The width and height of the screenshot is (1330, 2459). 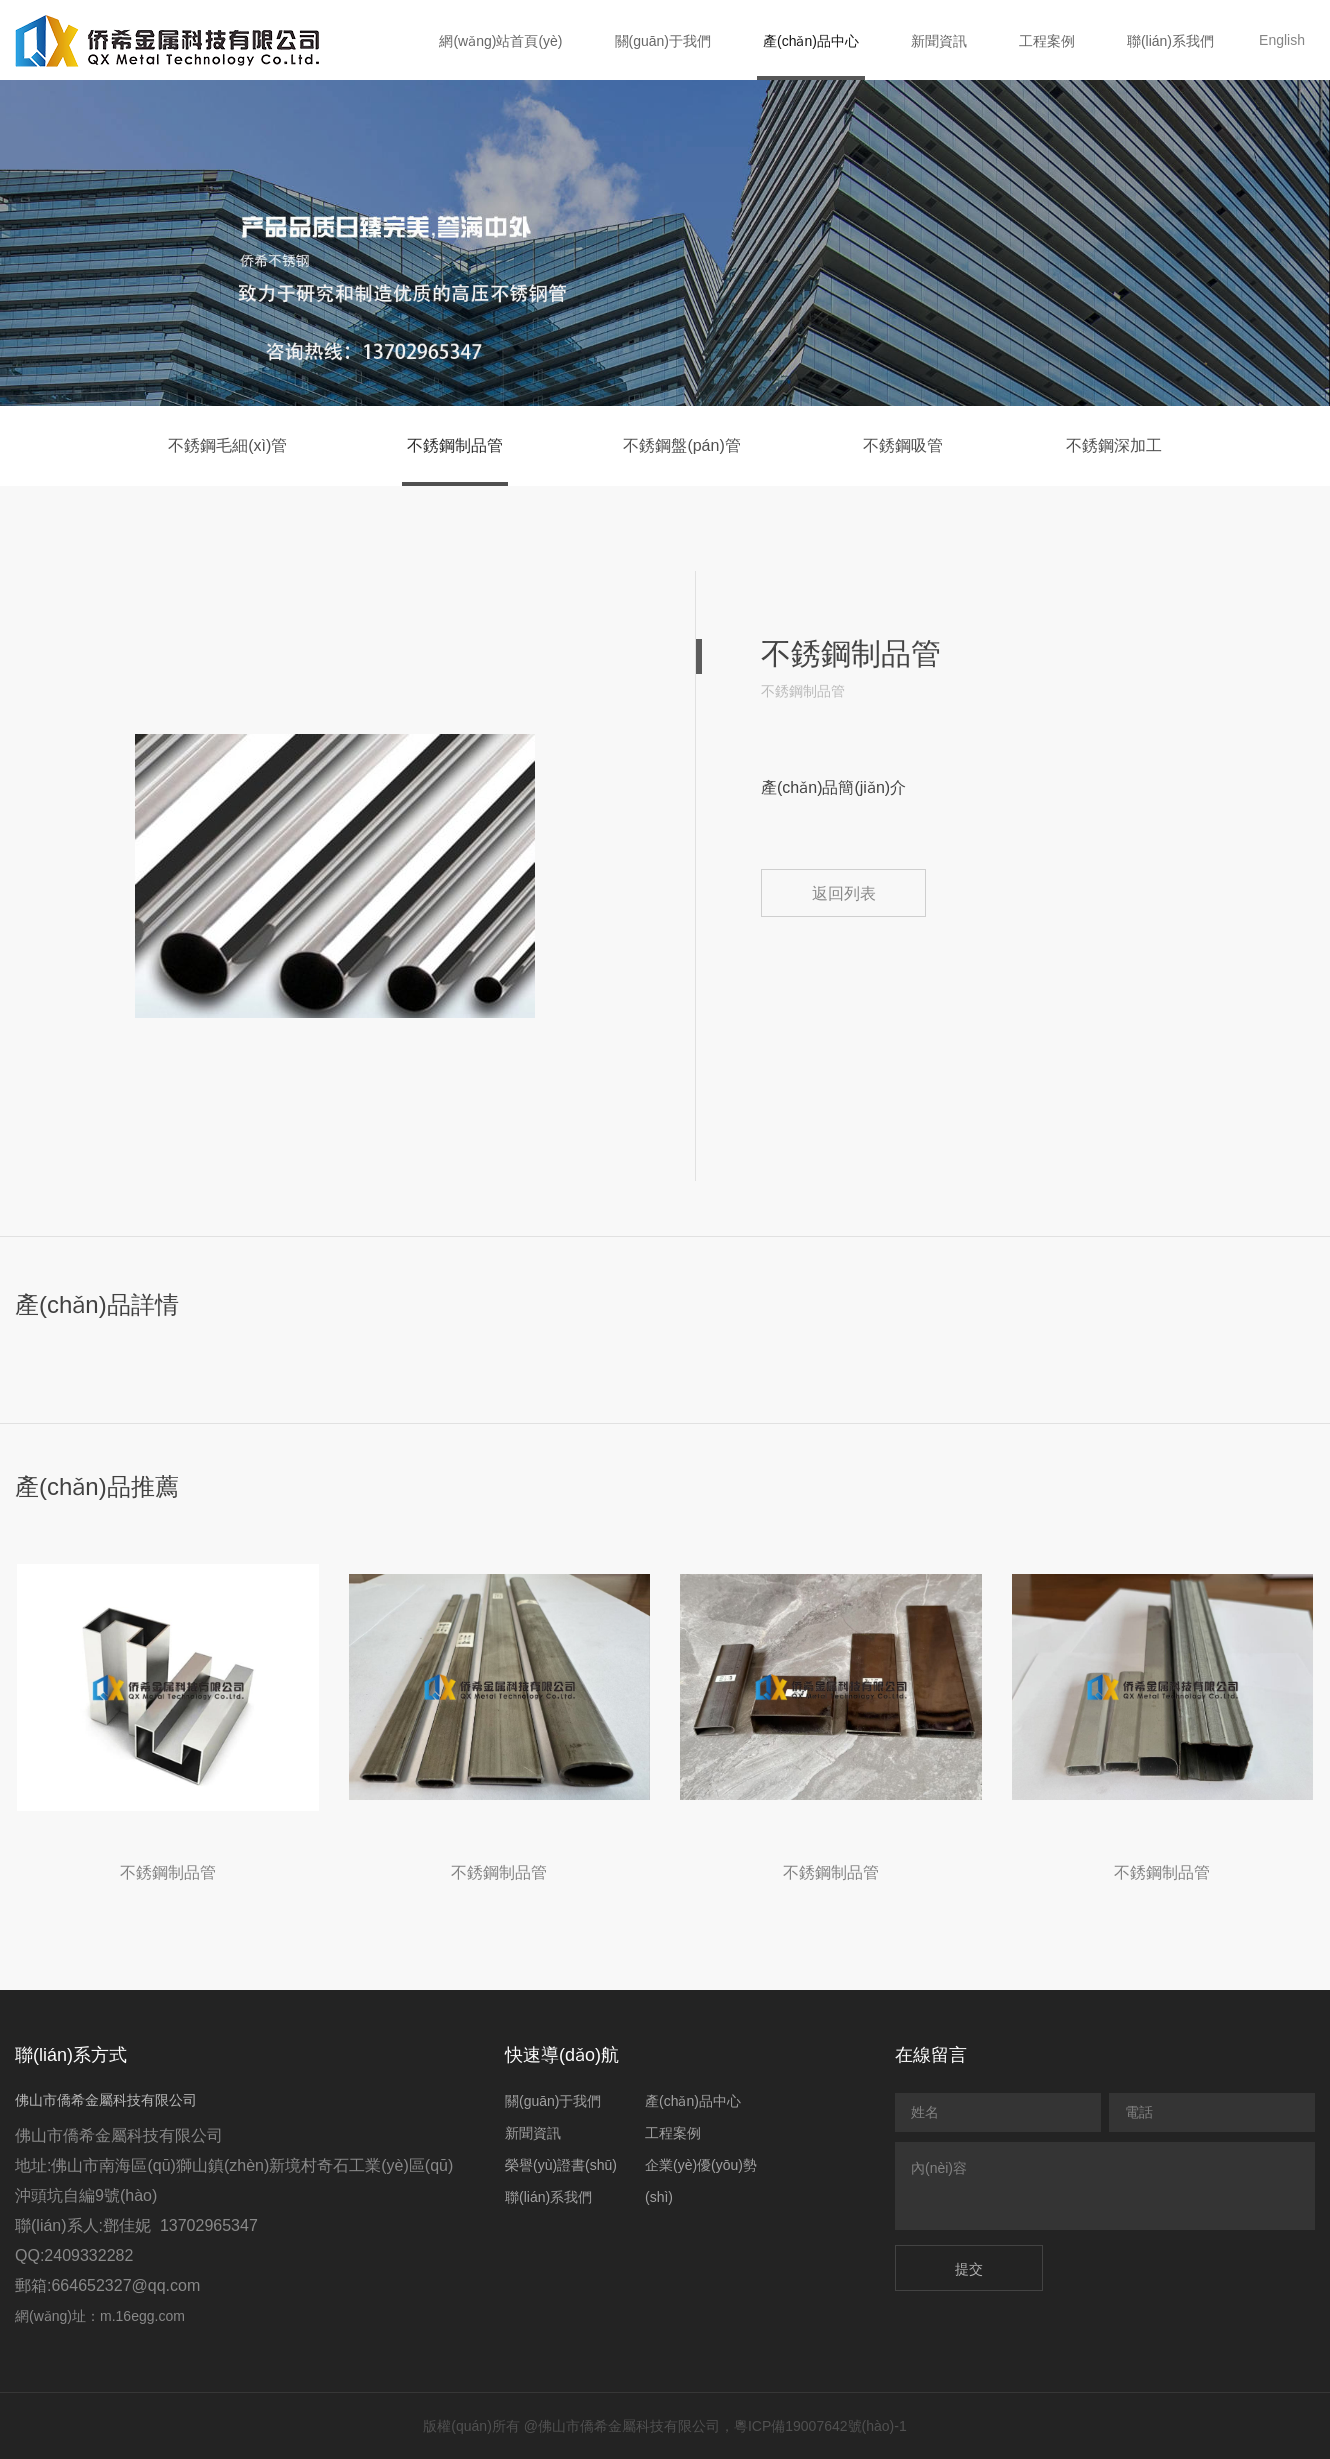 What do you see at coordinates (227, 445) in the screenshot?
I see `不銹鋼毛細(xì)管` at bounding box center [227, 445].